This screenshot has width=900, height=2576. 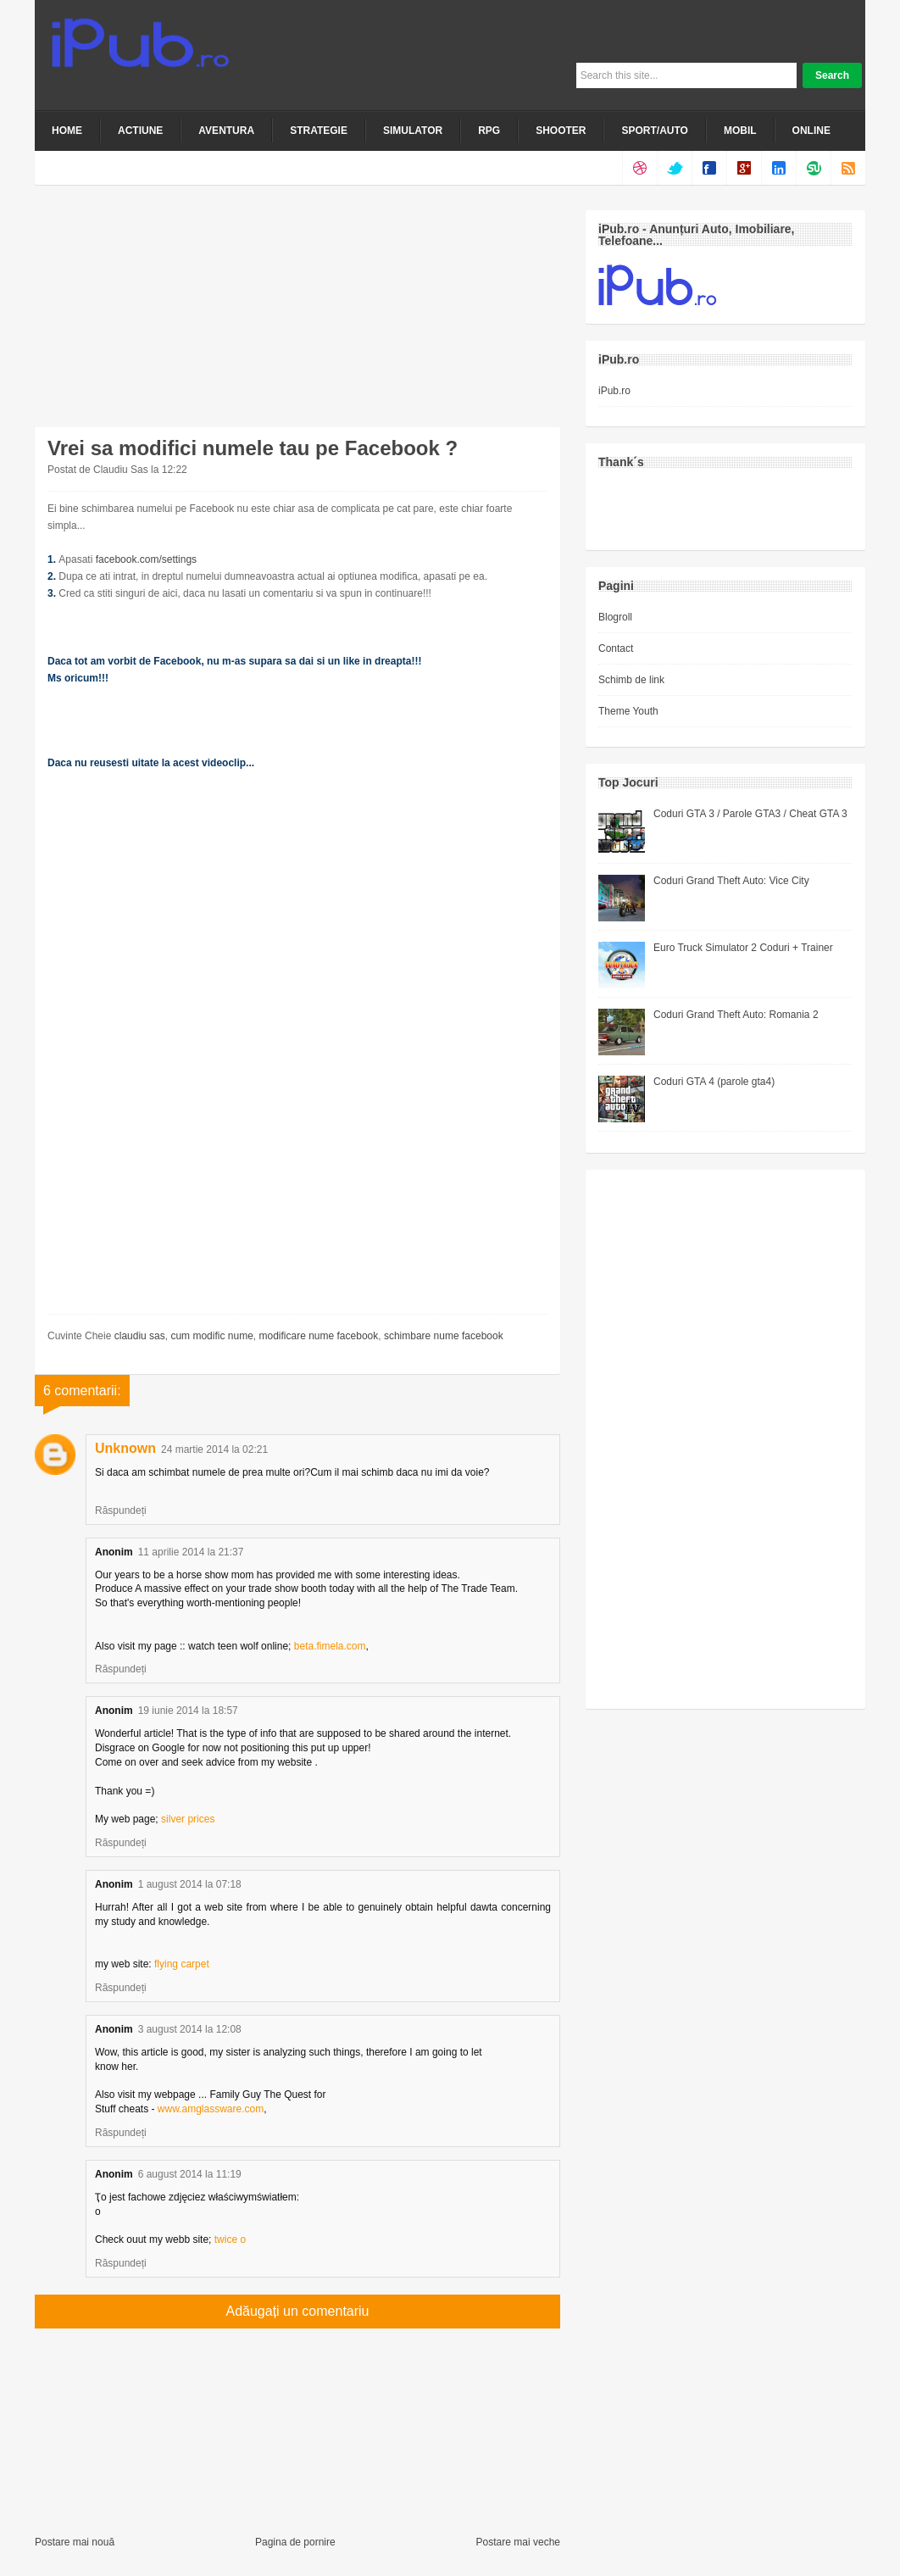 What do you see at coordinates (614, 391) in the screenshot?
I see `iPub.ro` at bounding box center [614, 391].